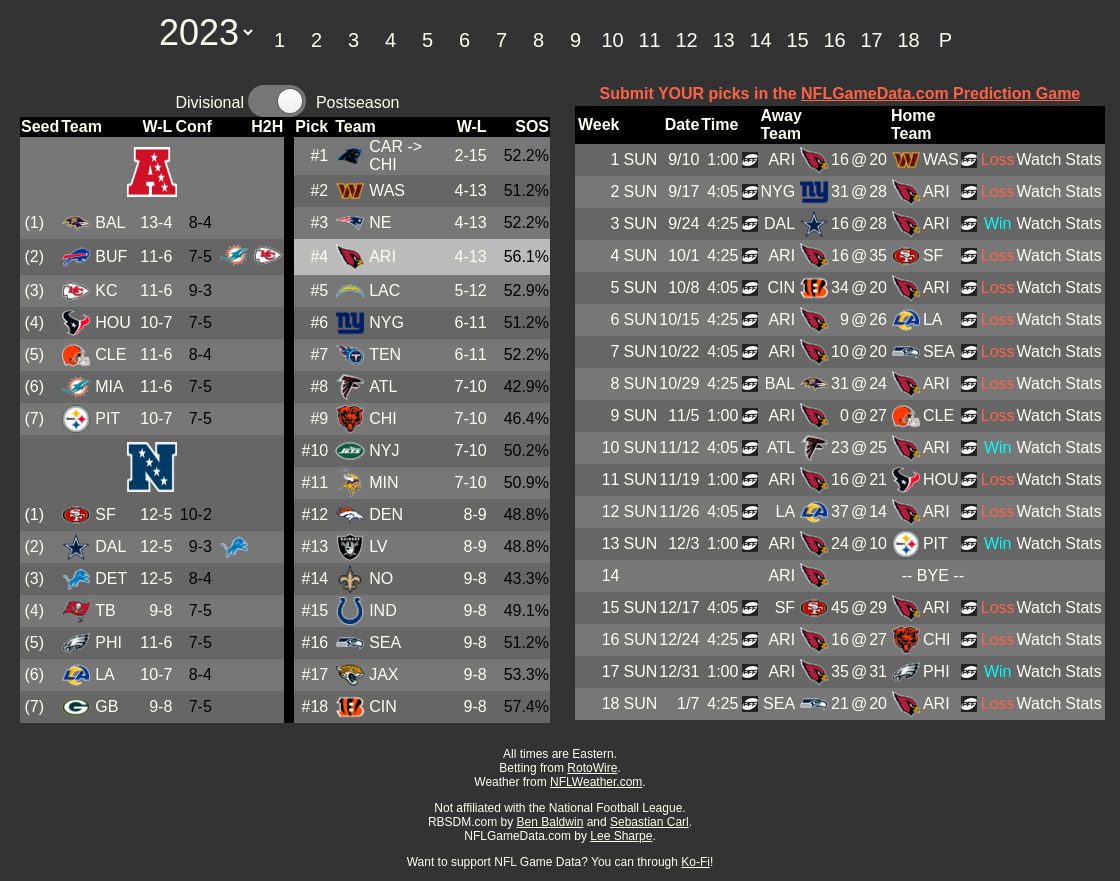  Describe the element at coordinates (380, 222) in the screenshot. I see `NE` at that location.